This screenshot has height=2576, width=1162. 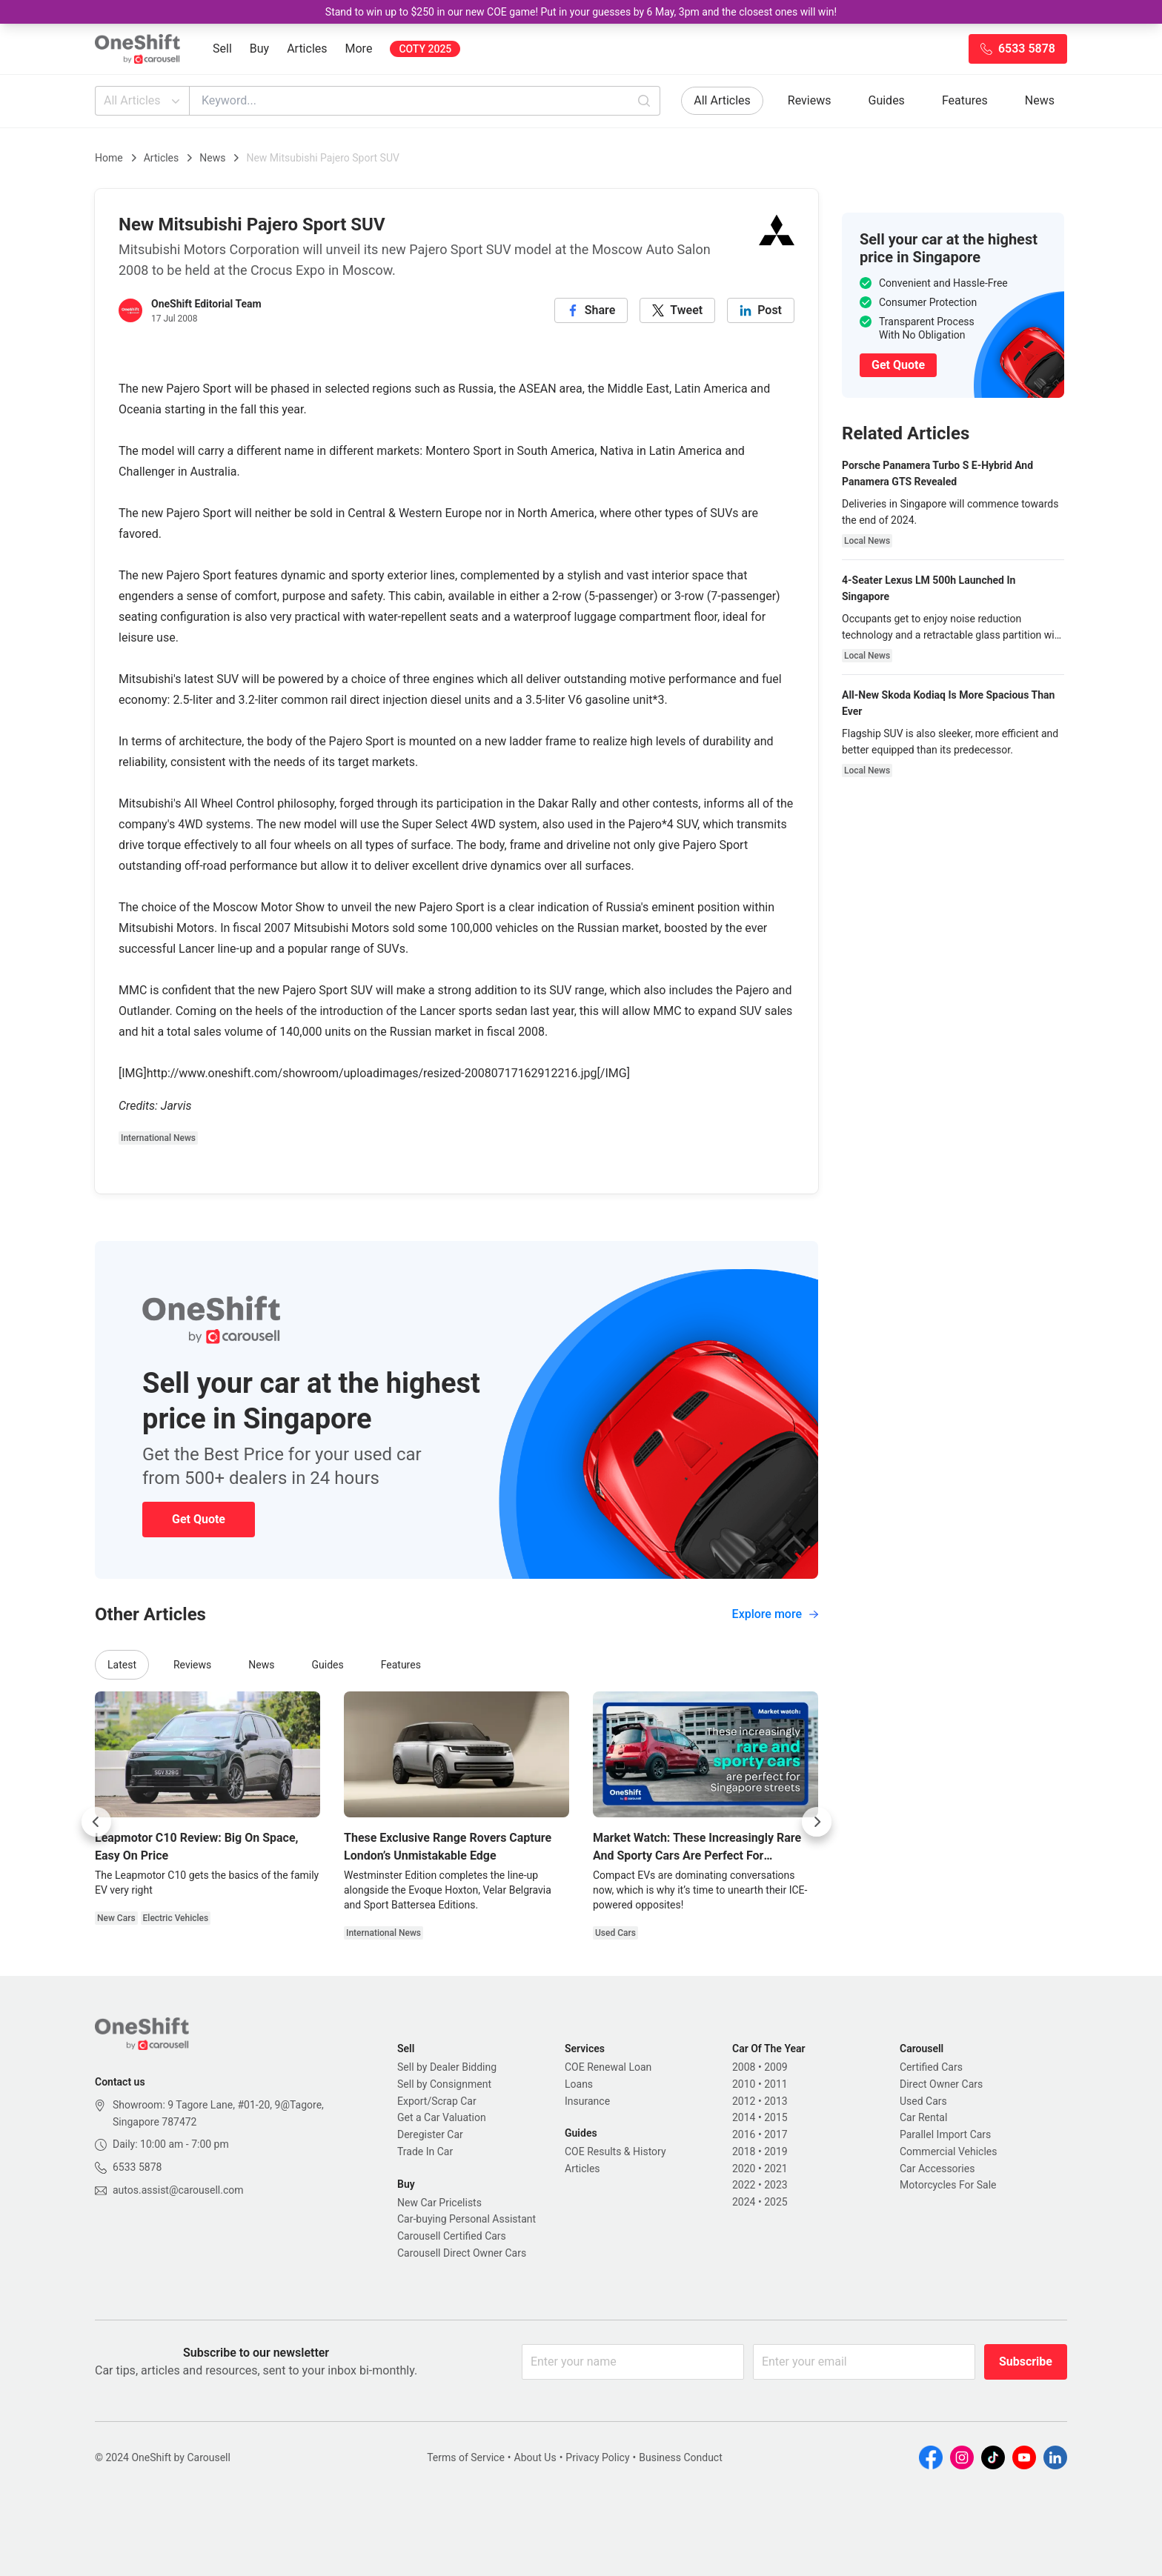 What do you see at coordinates (743, 2185) in the screenshot?
I see `2022` at bounding box center [743, 2185].